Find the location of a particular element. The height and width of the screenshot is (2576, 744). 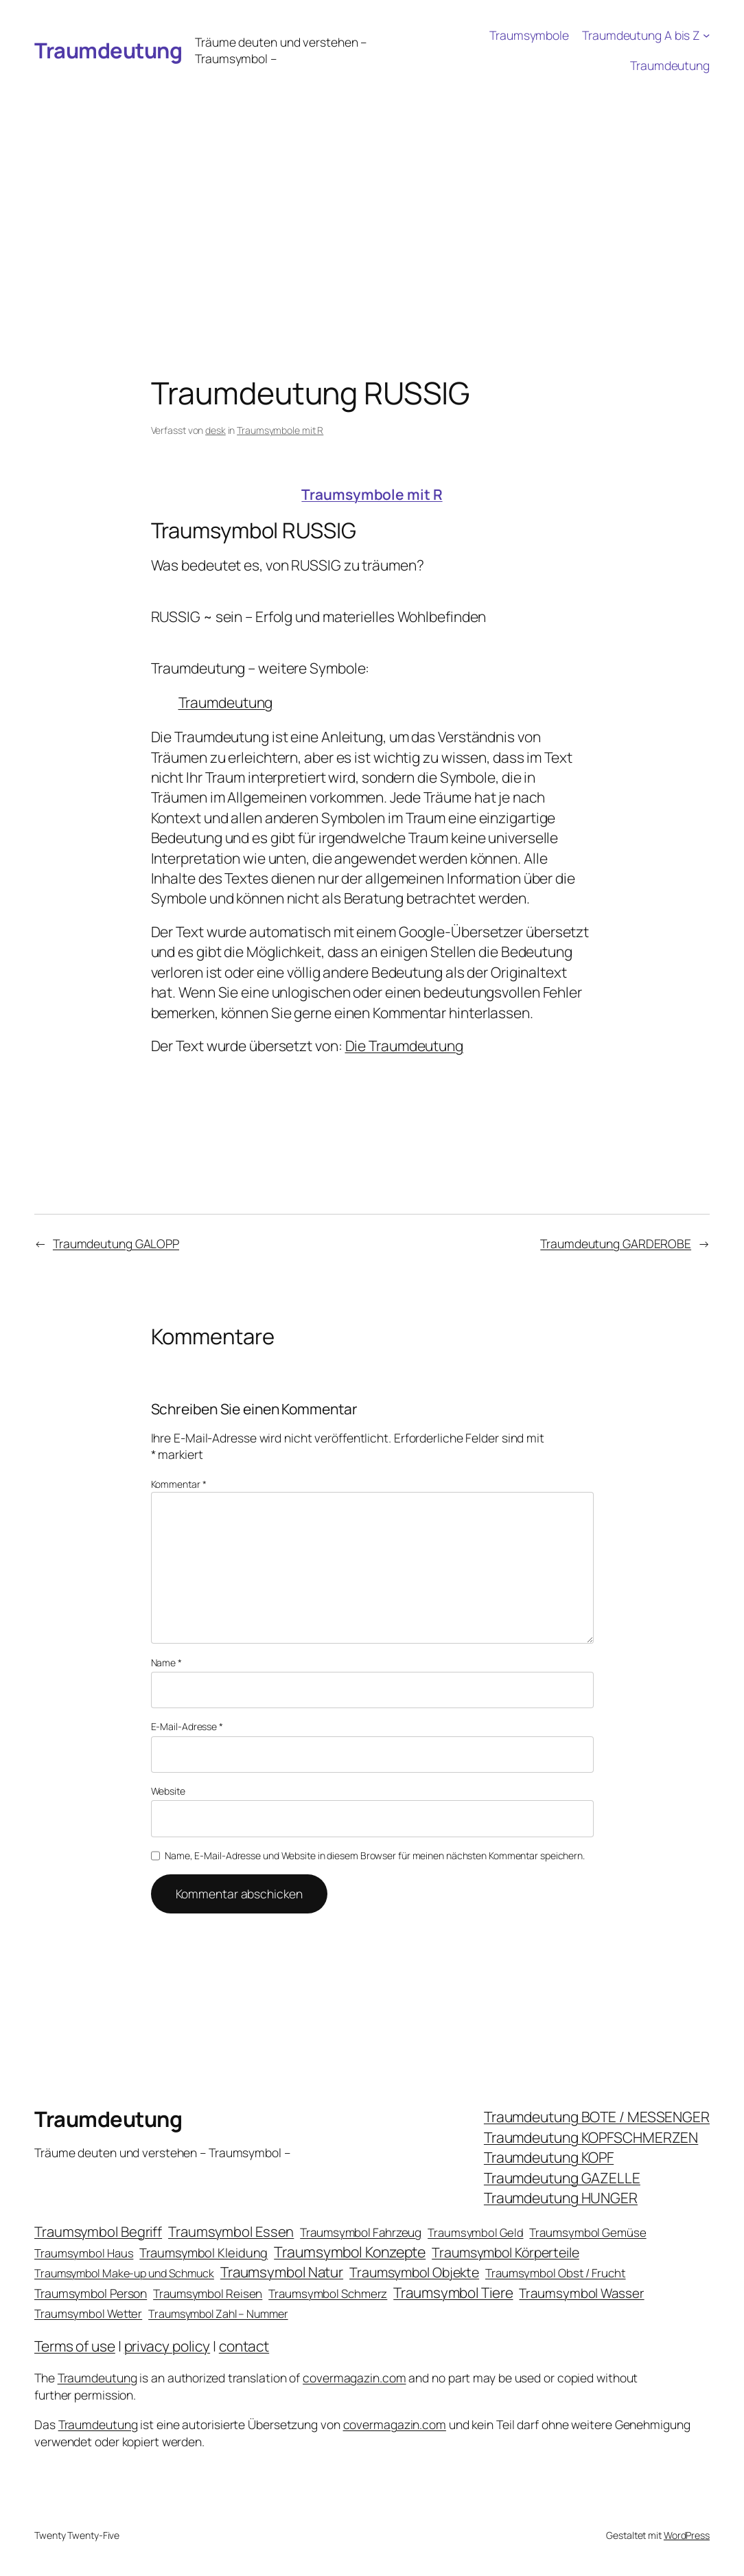

Traumsymbol Obst / Frucht [Traumsymbol Obst / Frucht (23 Einträge)] is located at coordinates (555, 2273).